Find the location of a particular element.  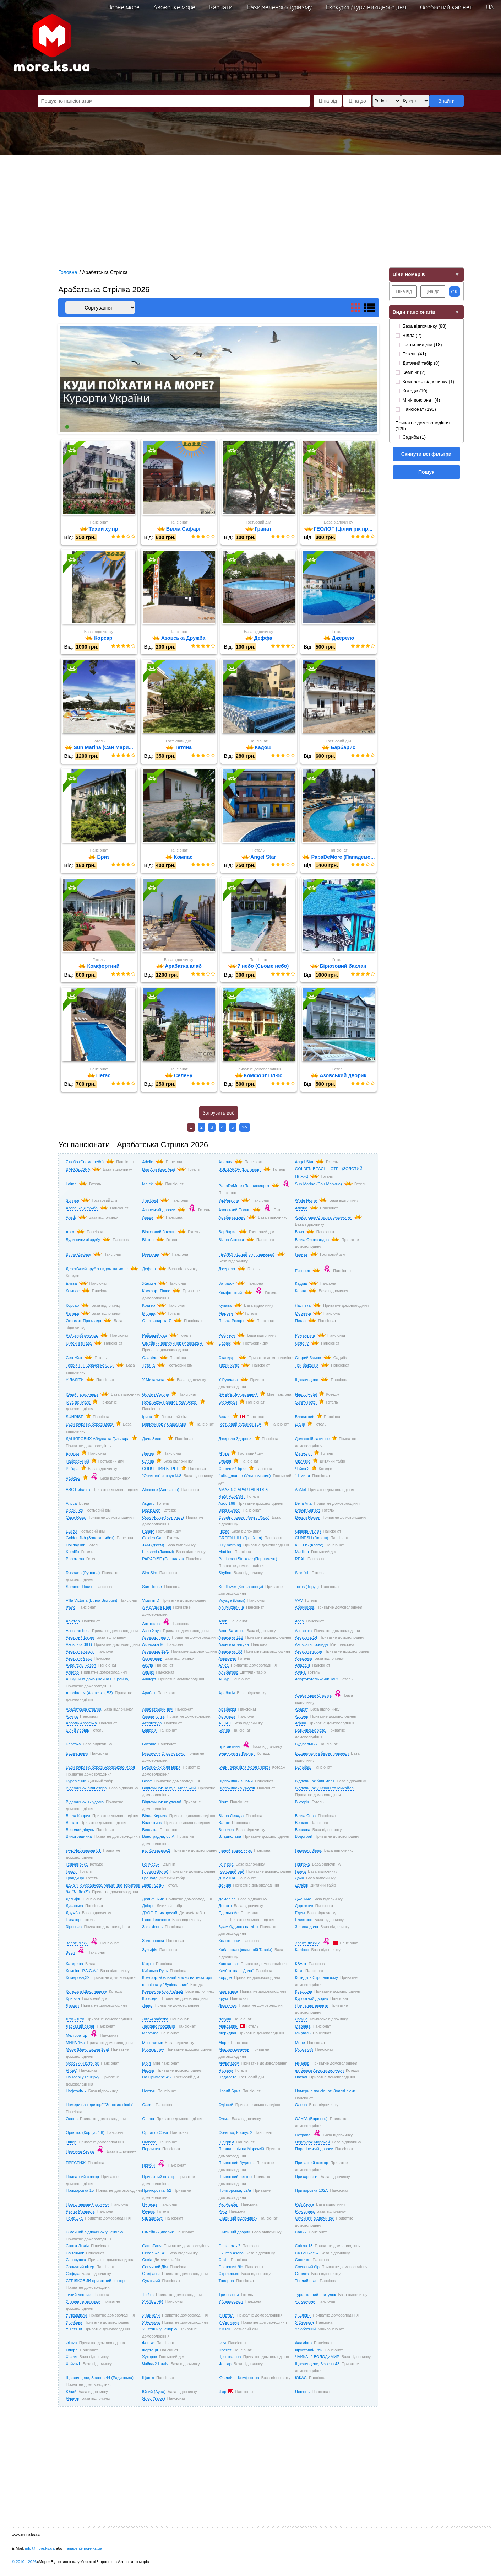

Azov 168 is located at coordinates (227, 1504).